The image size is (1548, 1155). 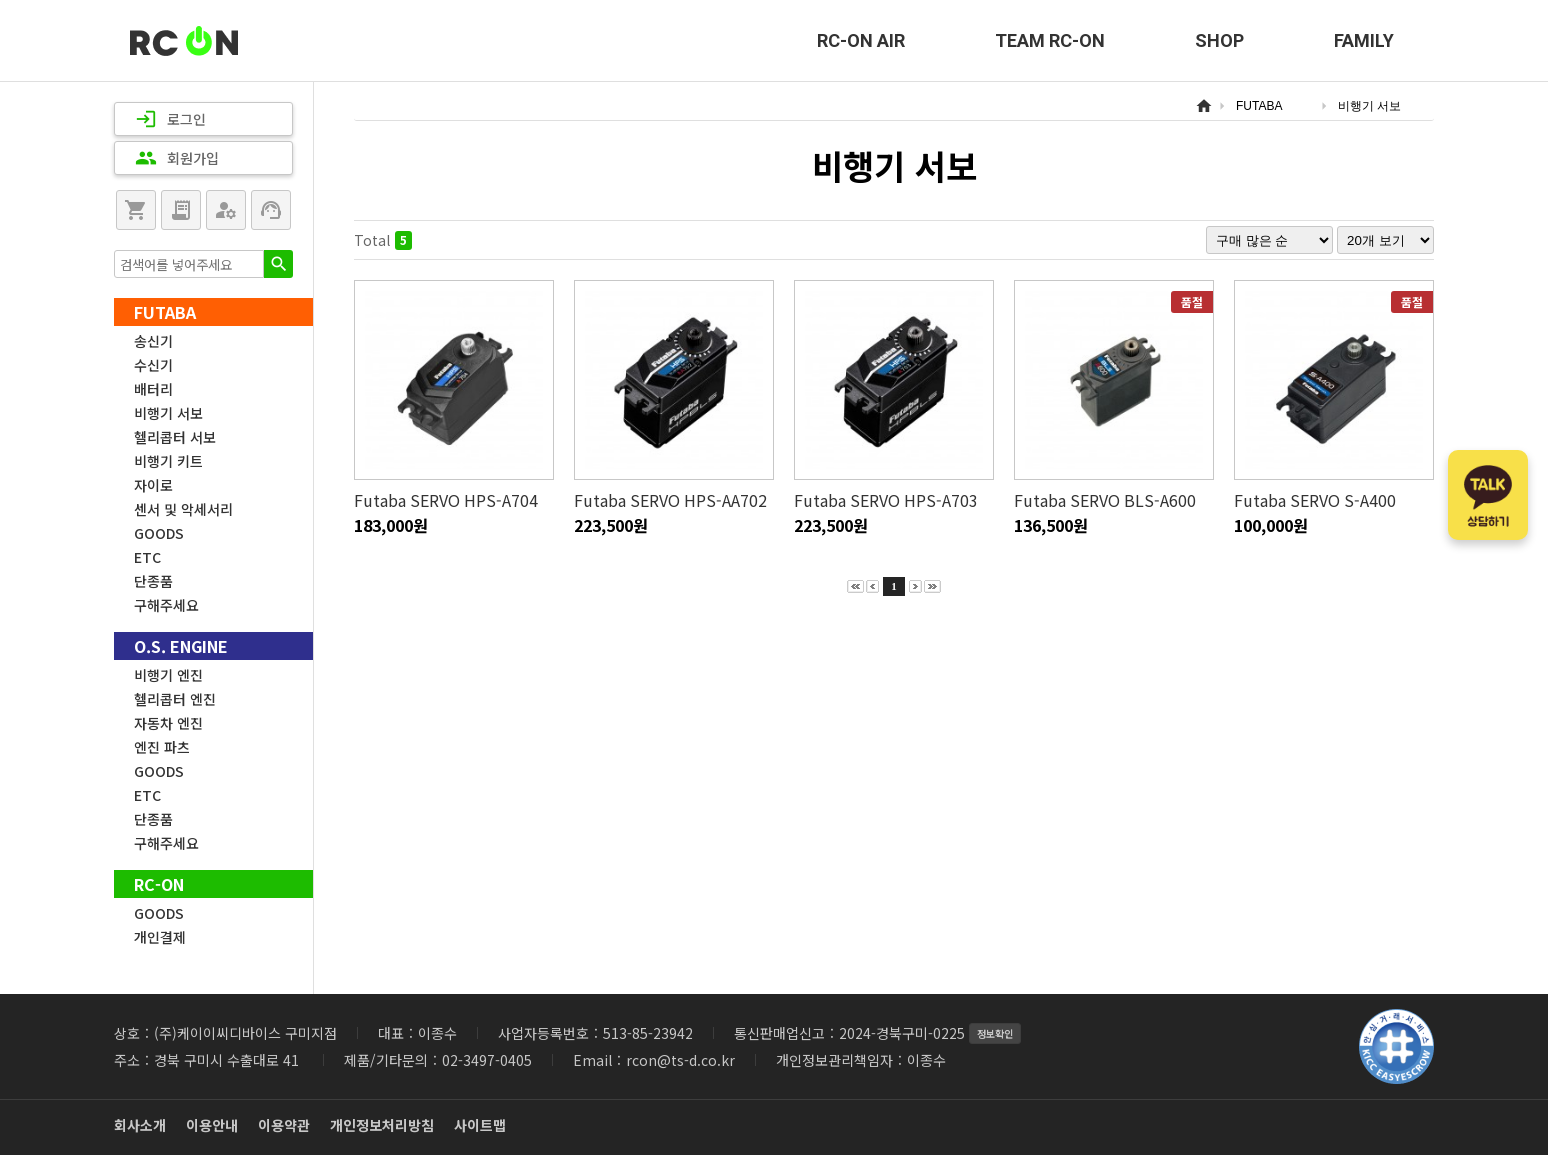 I want to click on Futaba SERVO HPS-AA702, so click(x=670, y=500).